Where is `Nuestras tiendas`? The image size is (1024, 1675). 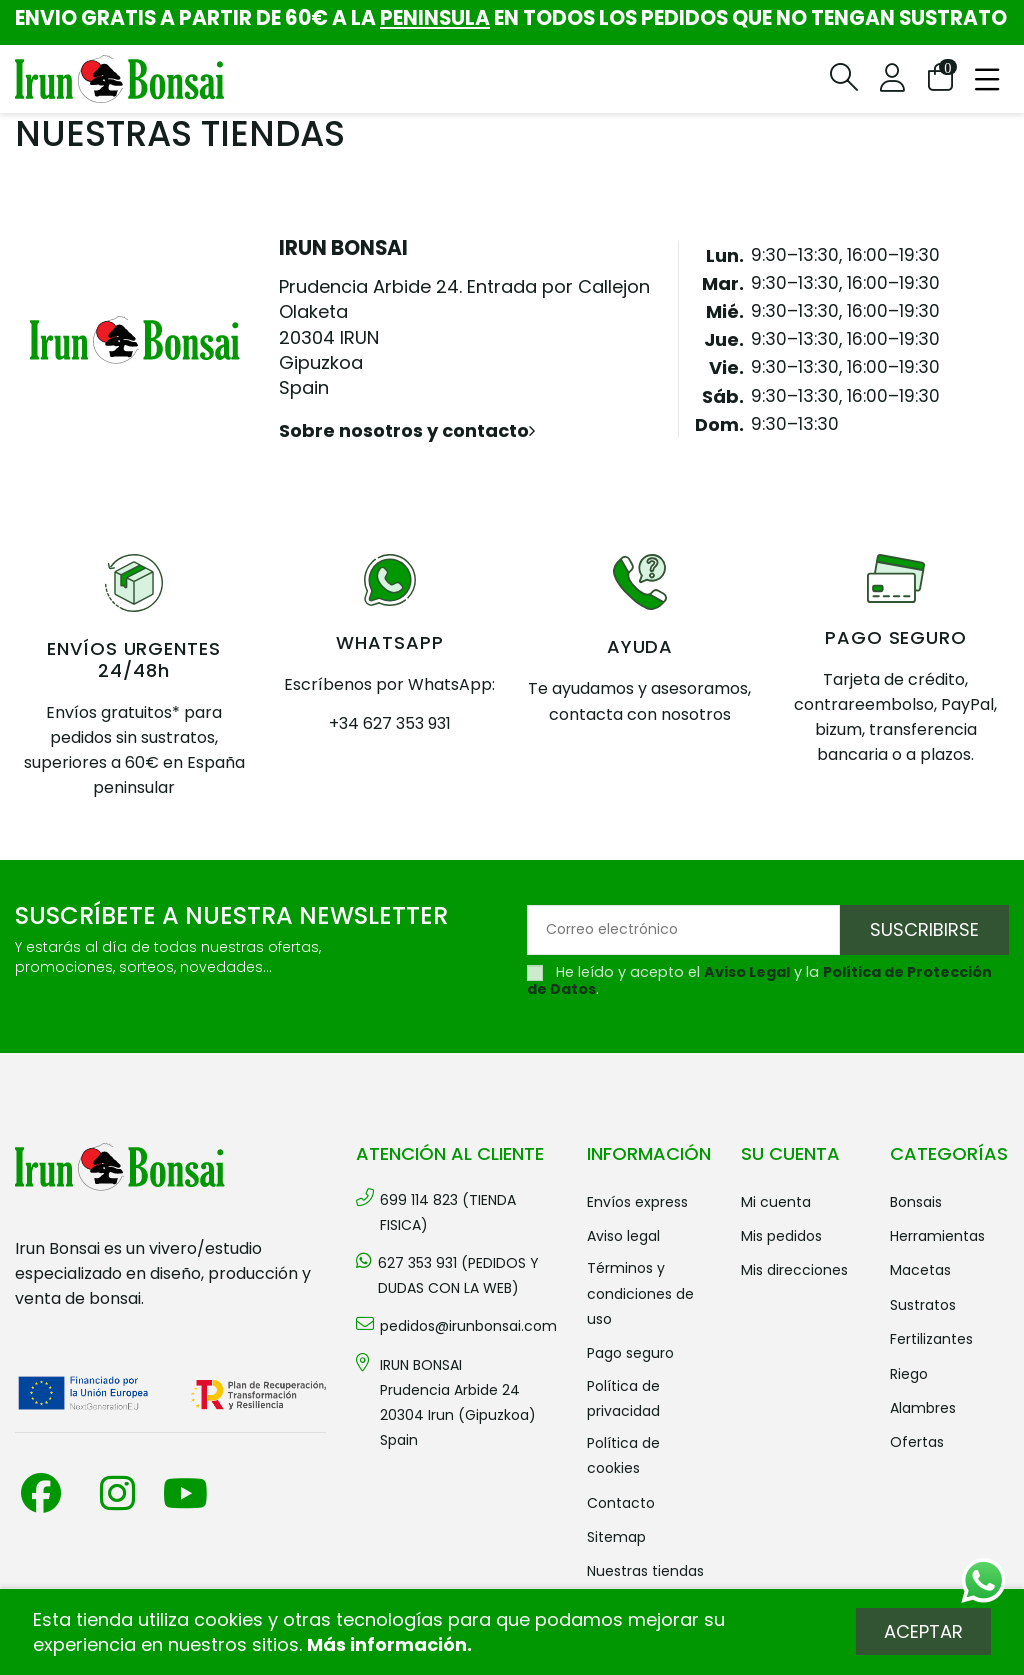
Nuestras tiendas is located at coordinates (645, 1571).